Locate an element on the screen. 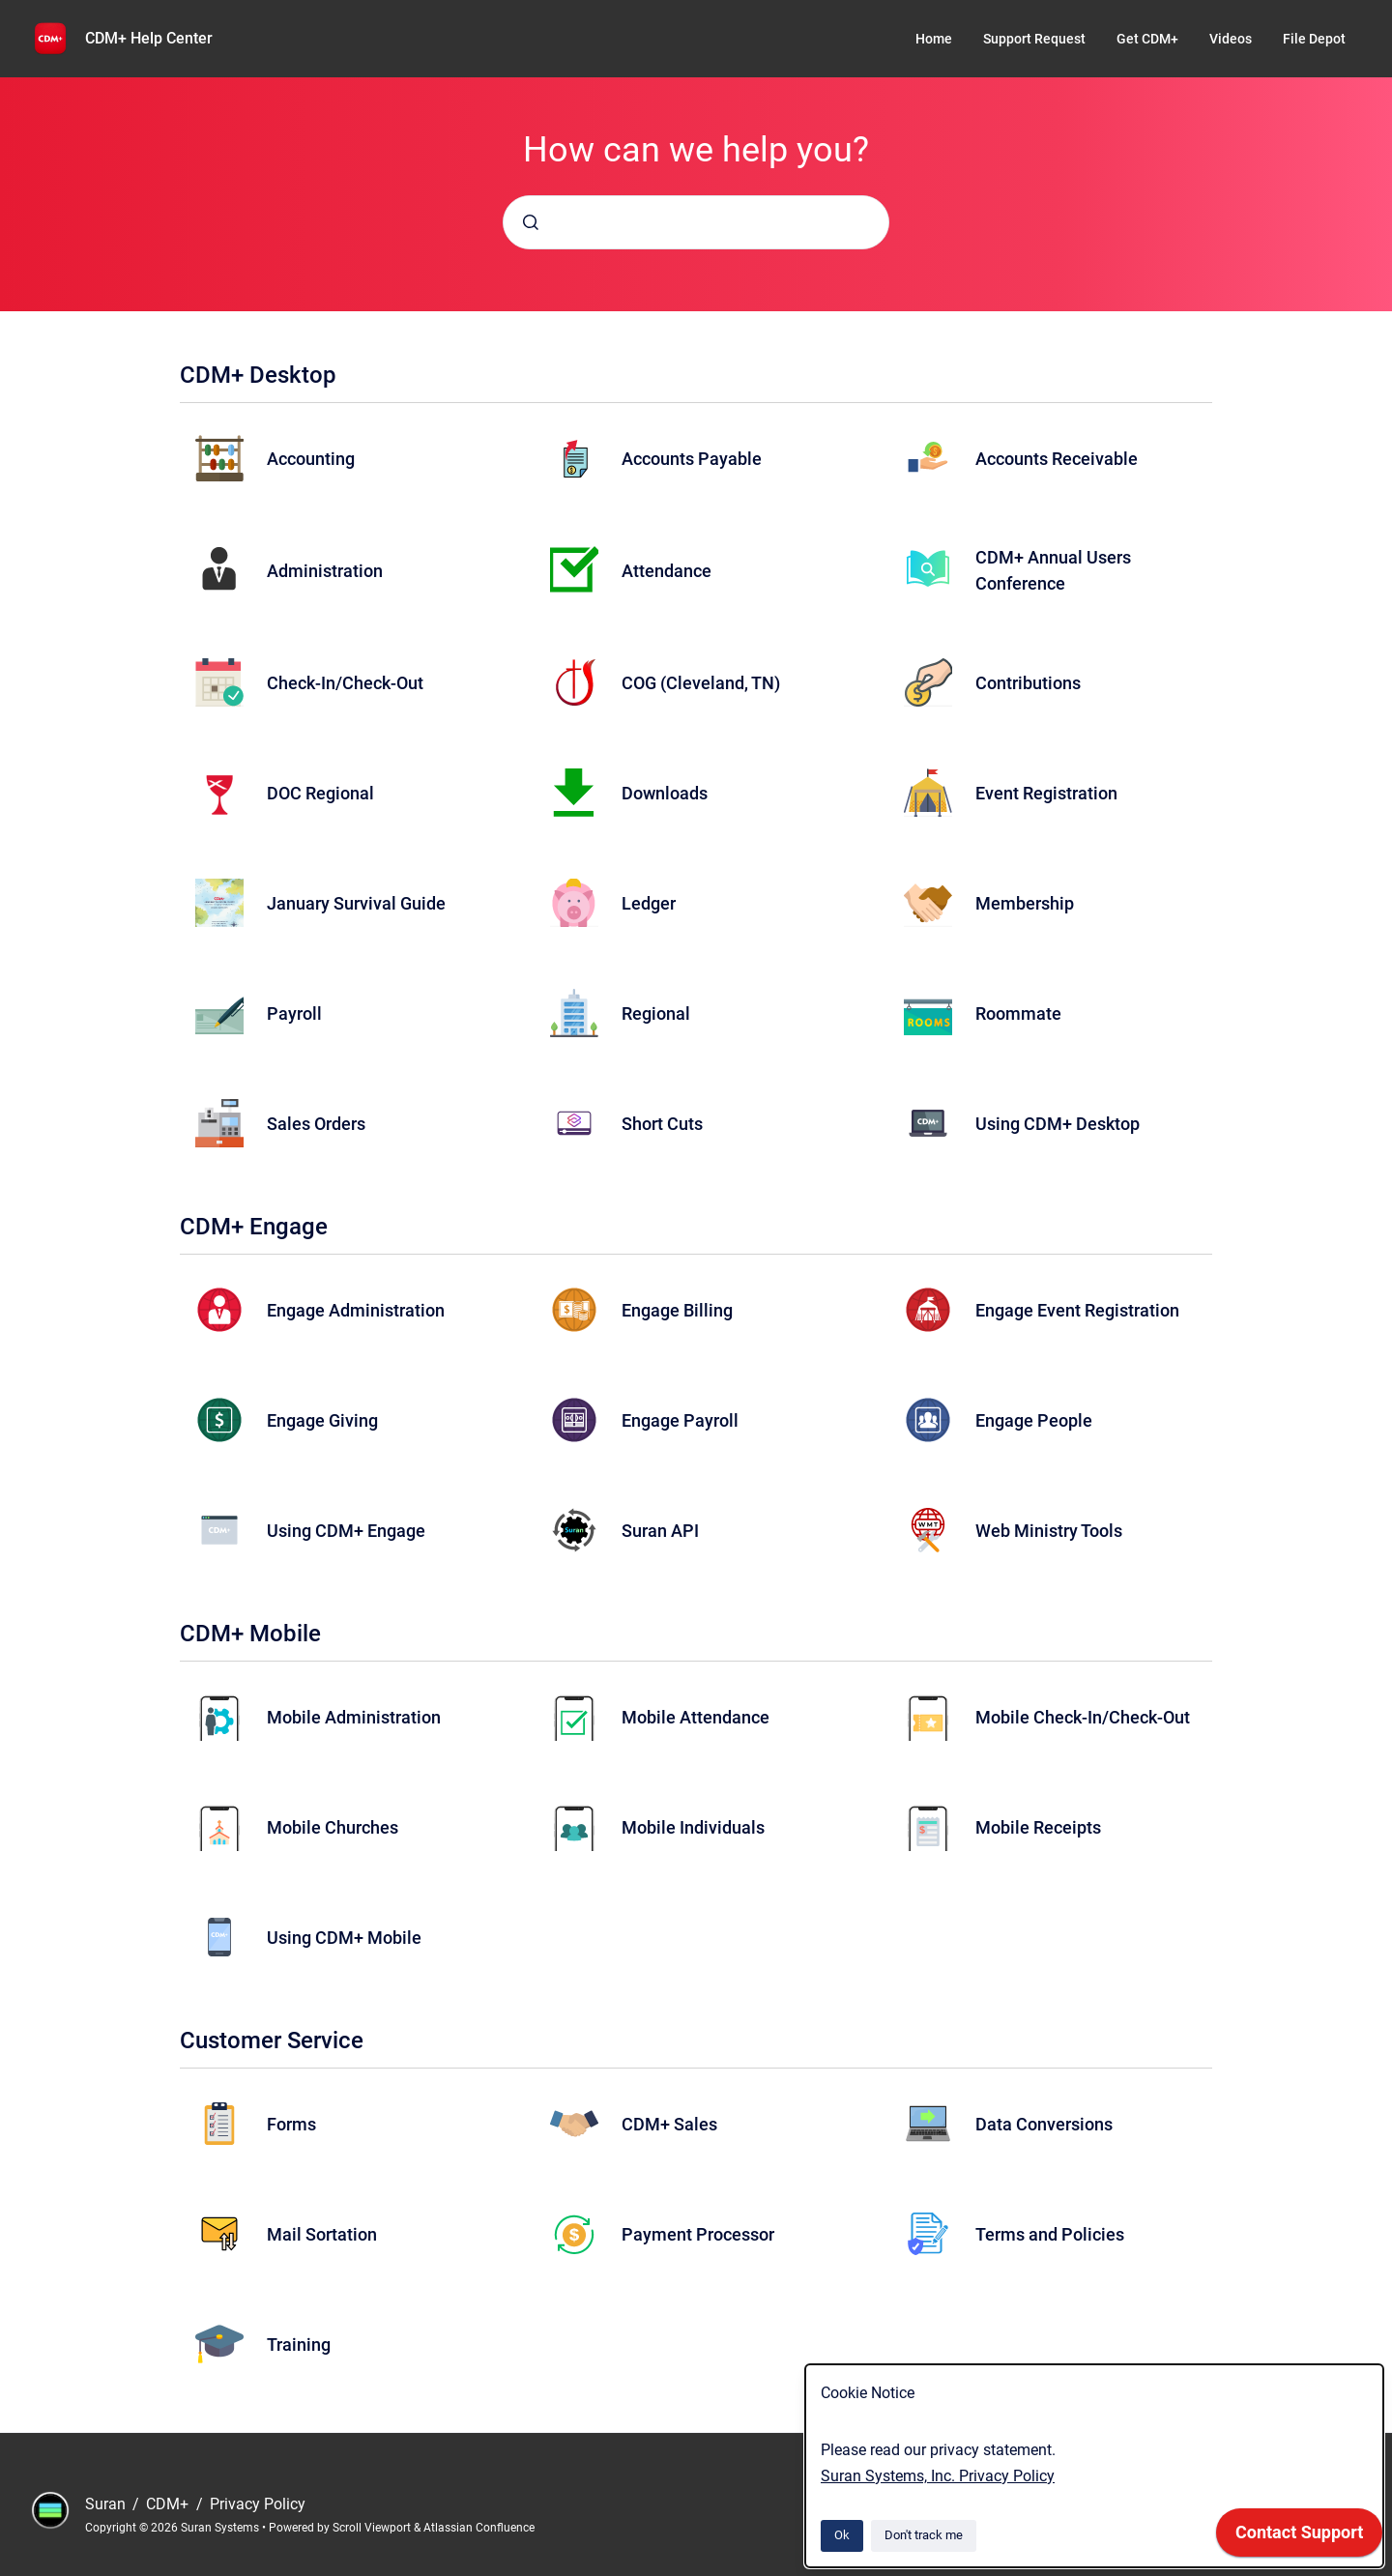 The image size is (1392, 2576). Suran is located at coordinates (107, 2504).